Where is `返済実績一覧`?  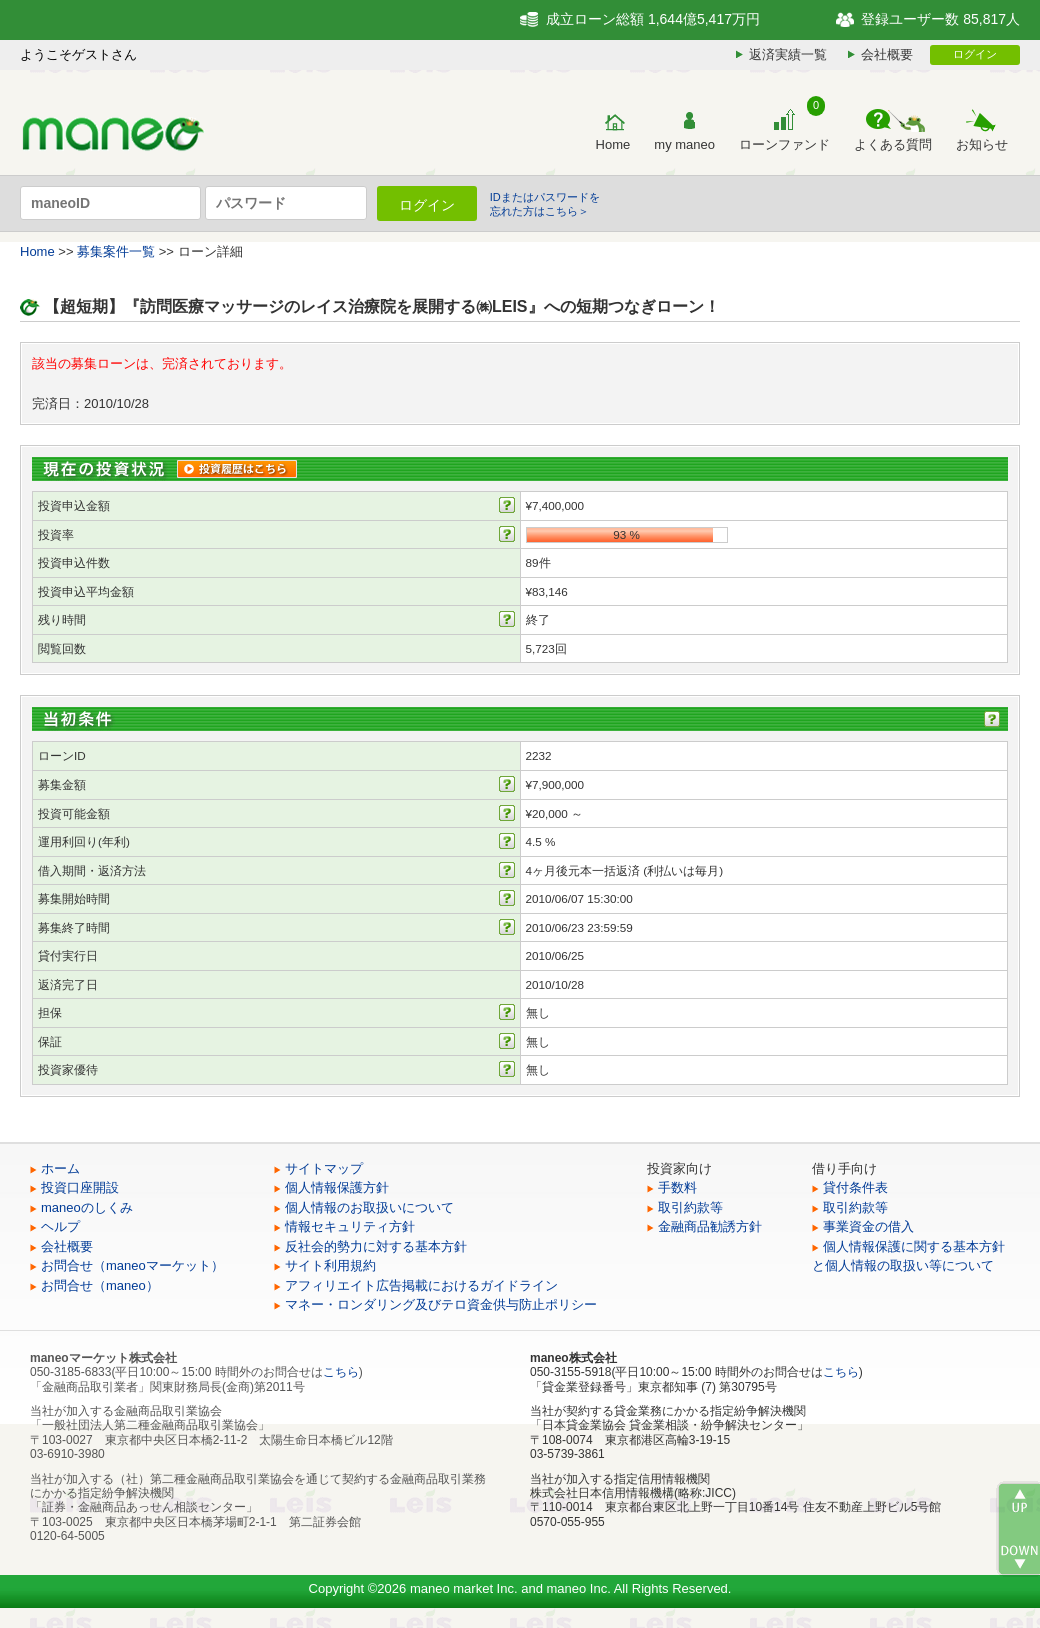
返済実績一覧 is located at coordinates (788, 54).